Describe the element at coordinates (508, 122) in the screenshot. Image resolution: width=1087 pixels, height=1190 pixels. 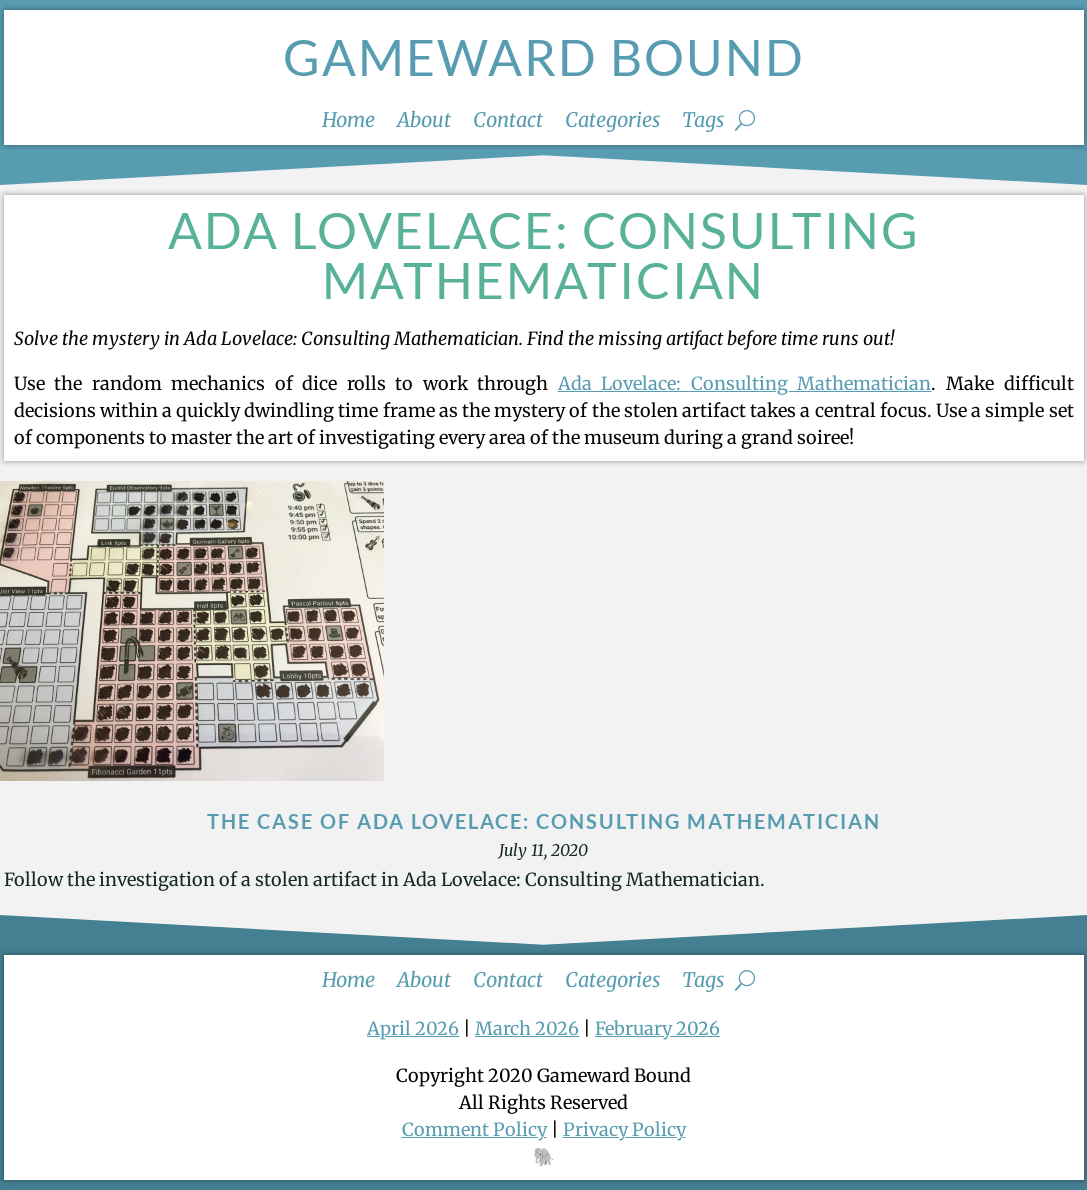
I see `Contact` at that location.